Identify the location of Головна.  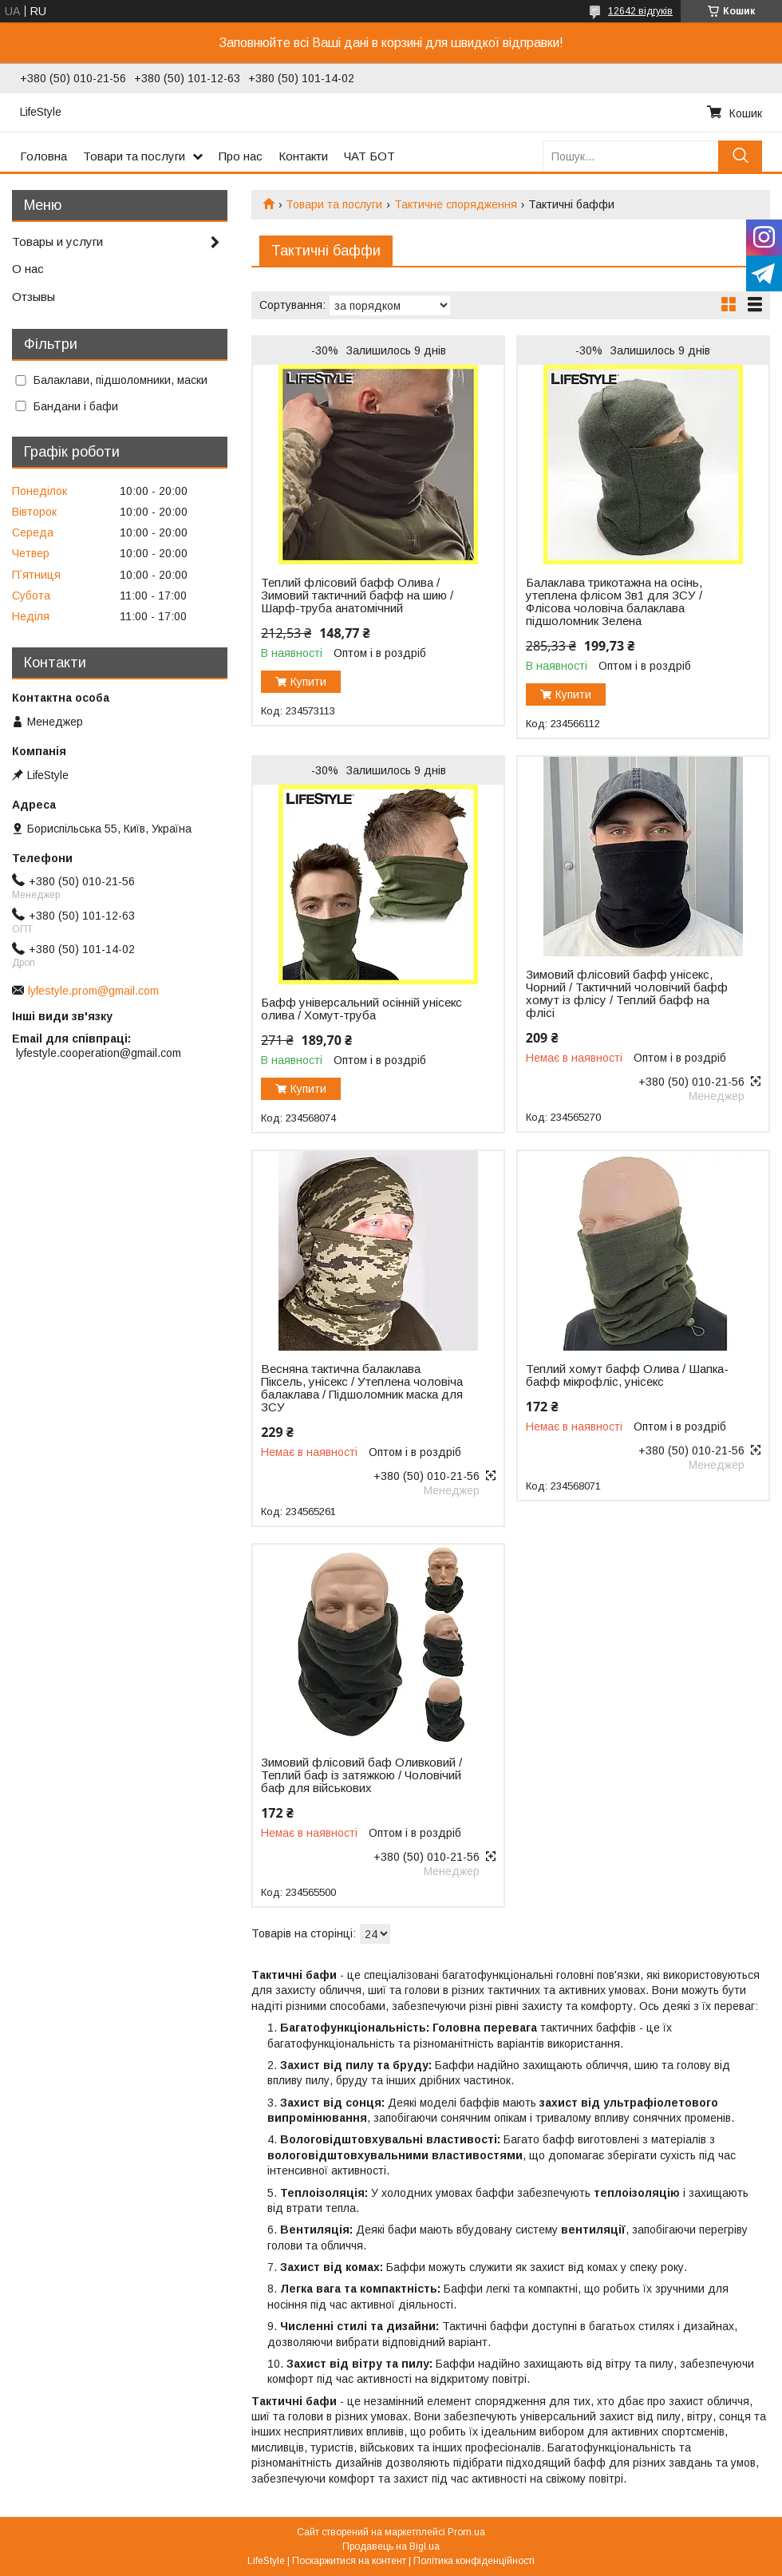
(43, 156).